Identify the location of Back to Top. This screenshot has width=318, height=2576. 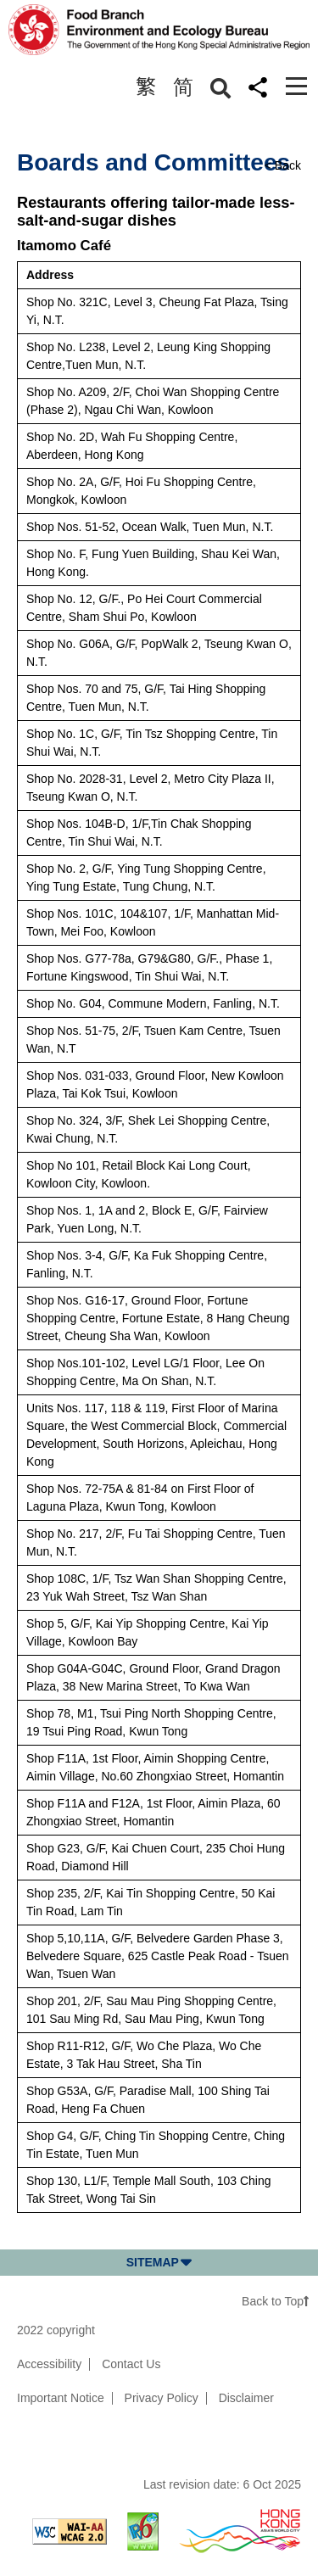
(276, 2301).